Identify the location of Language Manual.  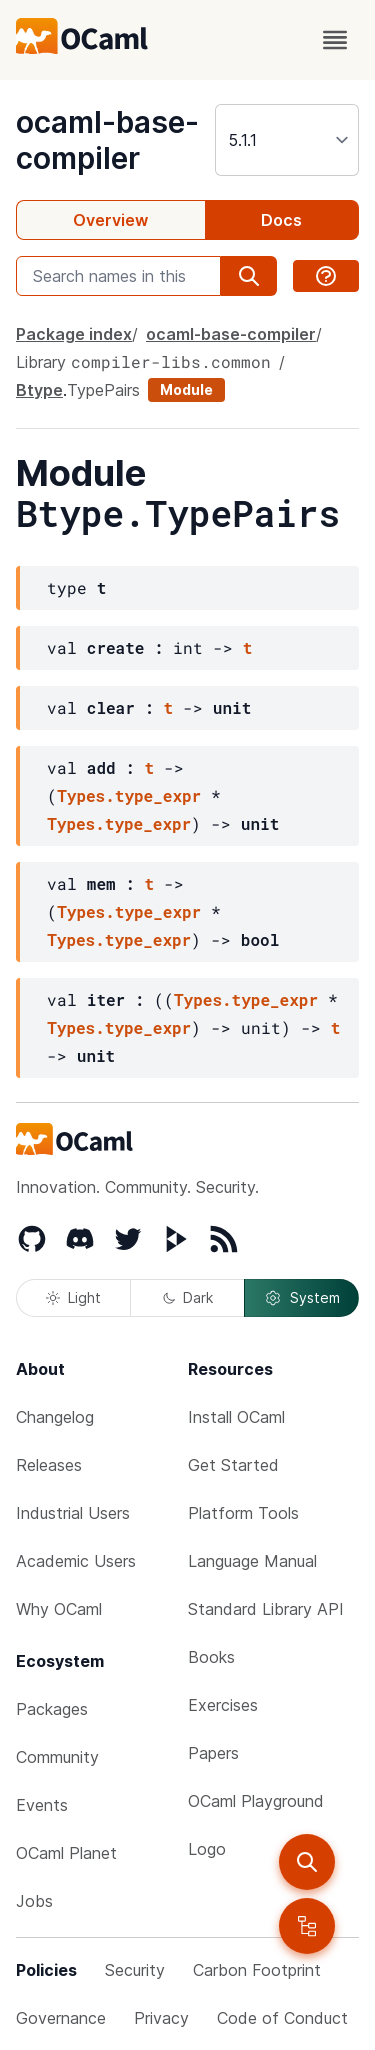
(252, 1561).